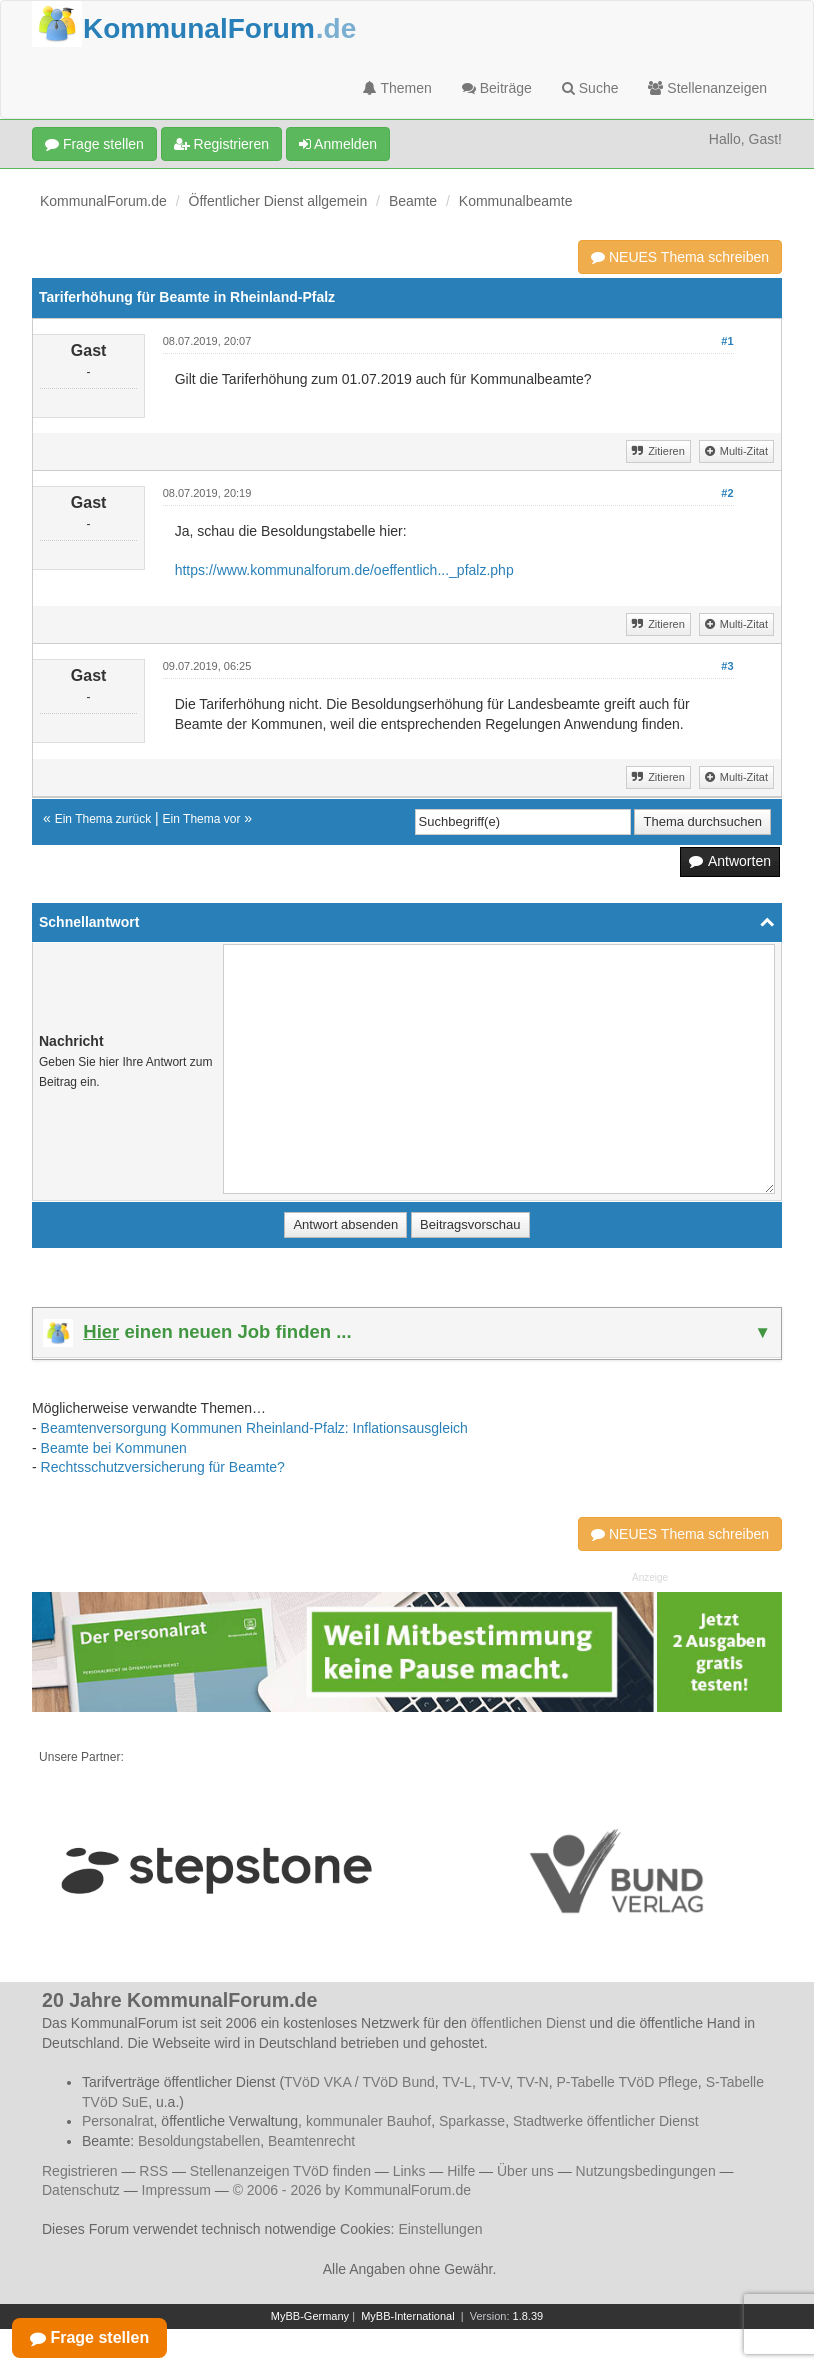 Image resolution: width=814 pixels, height=2368 pixels. Describe the element at coordinates (280, 2171) in the screenshot. I see `Stellenanzeigen TVöD finden` at that location.